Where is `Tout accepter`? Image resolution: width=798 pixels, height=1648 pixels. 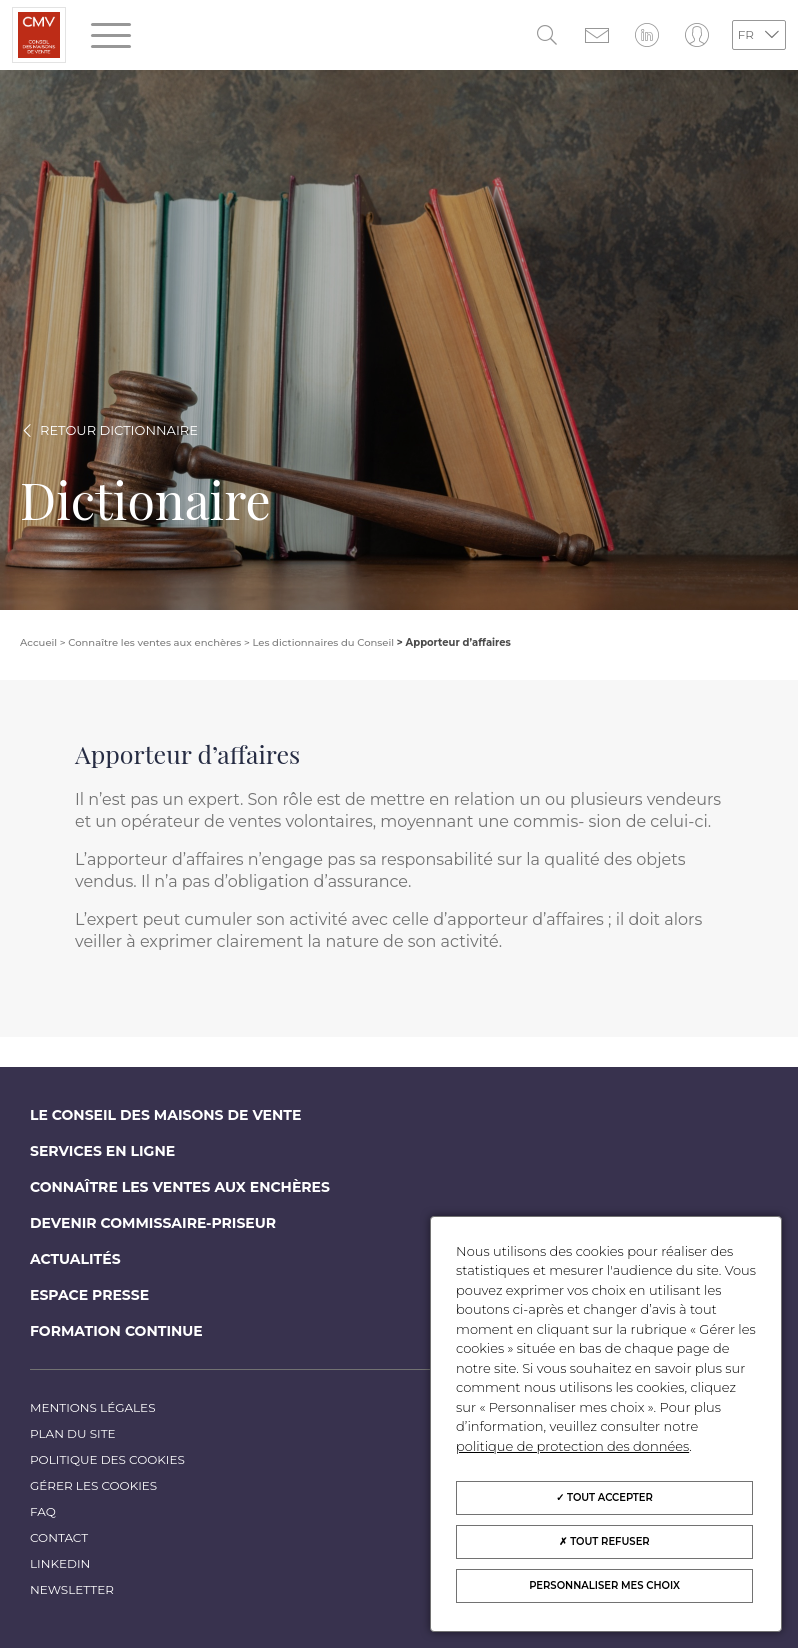
Tout accepter is located at coordinates (604, 1497).